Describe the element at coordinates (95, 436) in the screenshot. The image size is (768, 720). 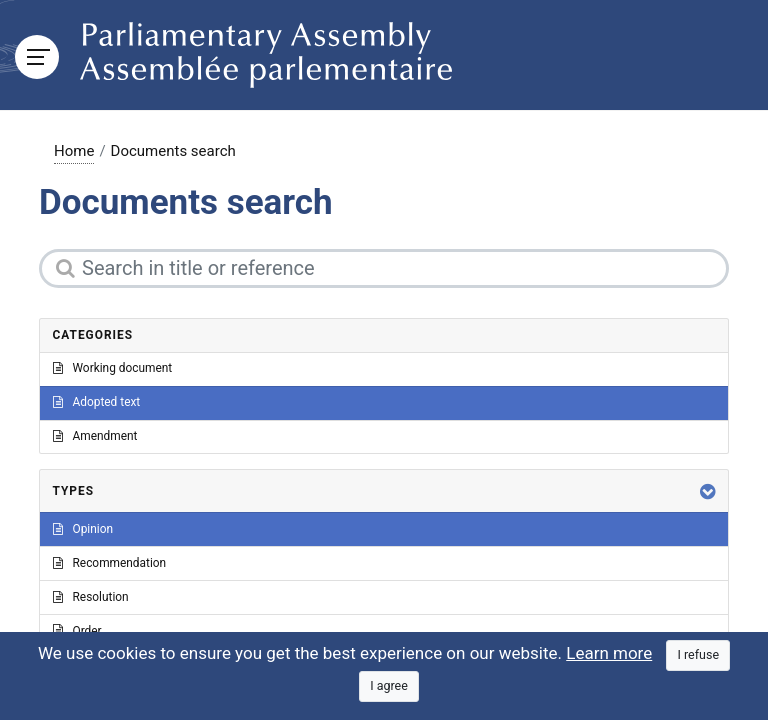
I see `Amendment` at that location.